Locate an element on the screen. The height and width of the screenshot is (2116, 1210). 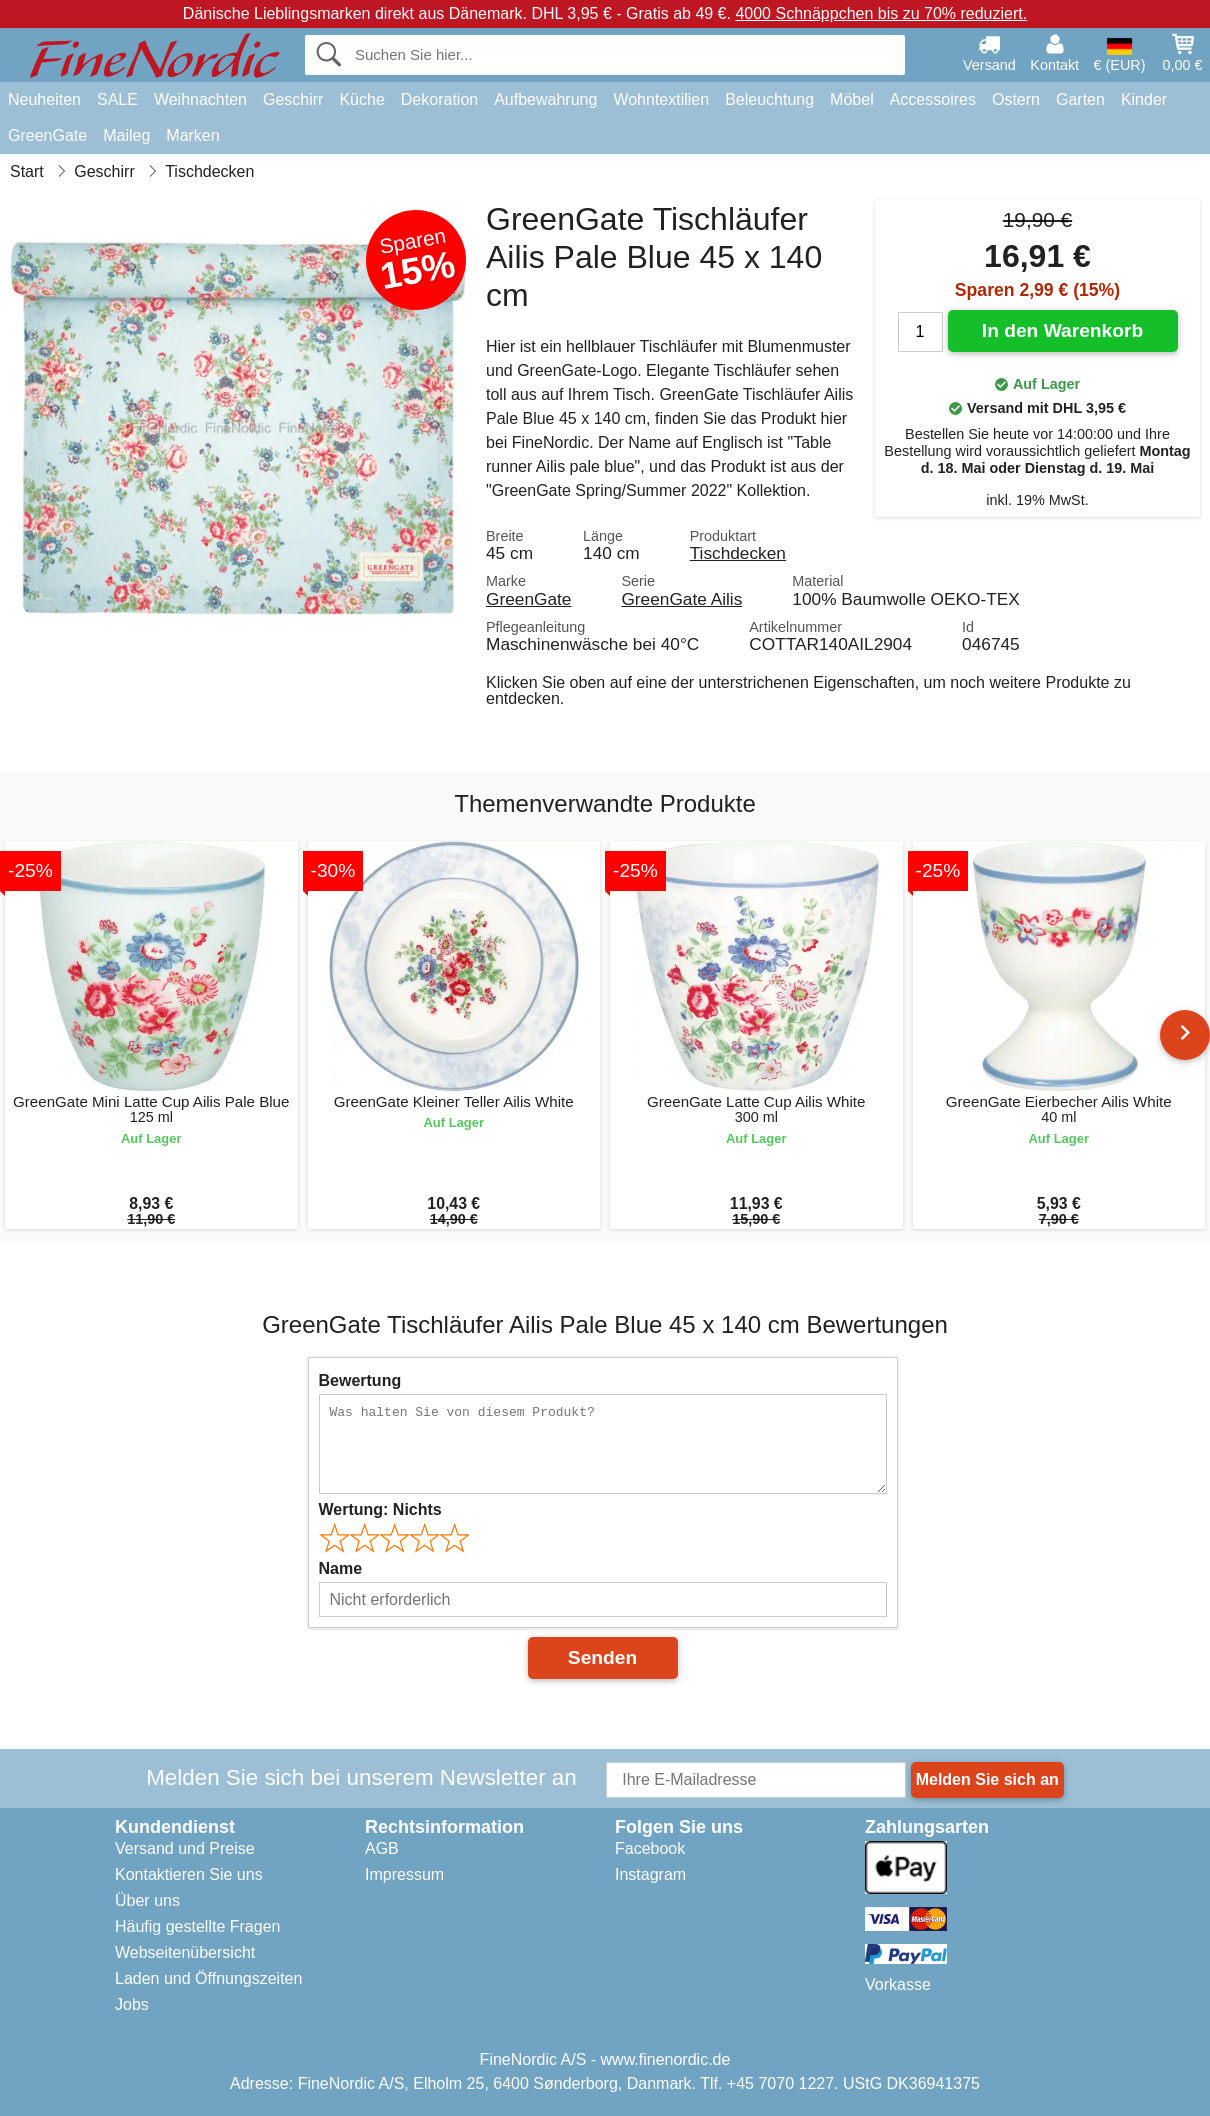
GreenGate is located at coordinates (47, 135).